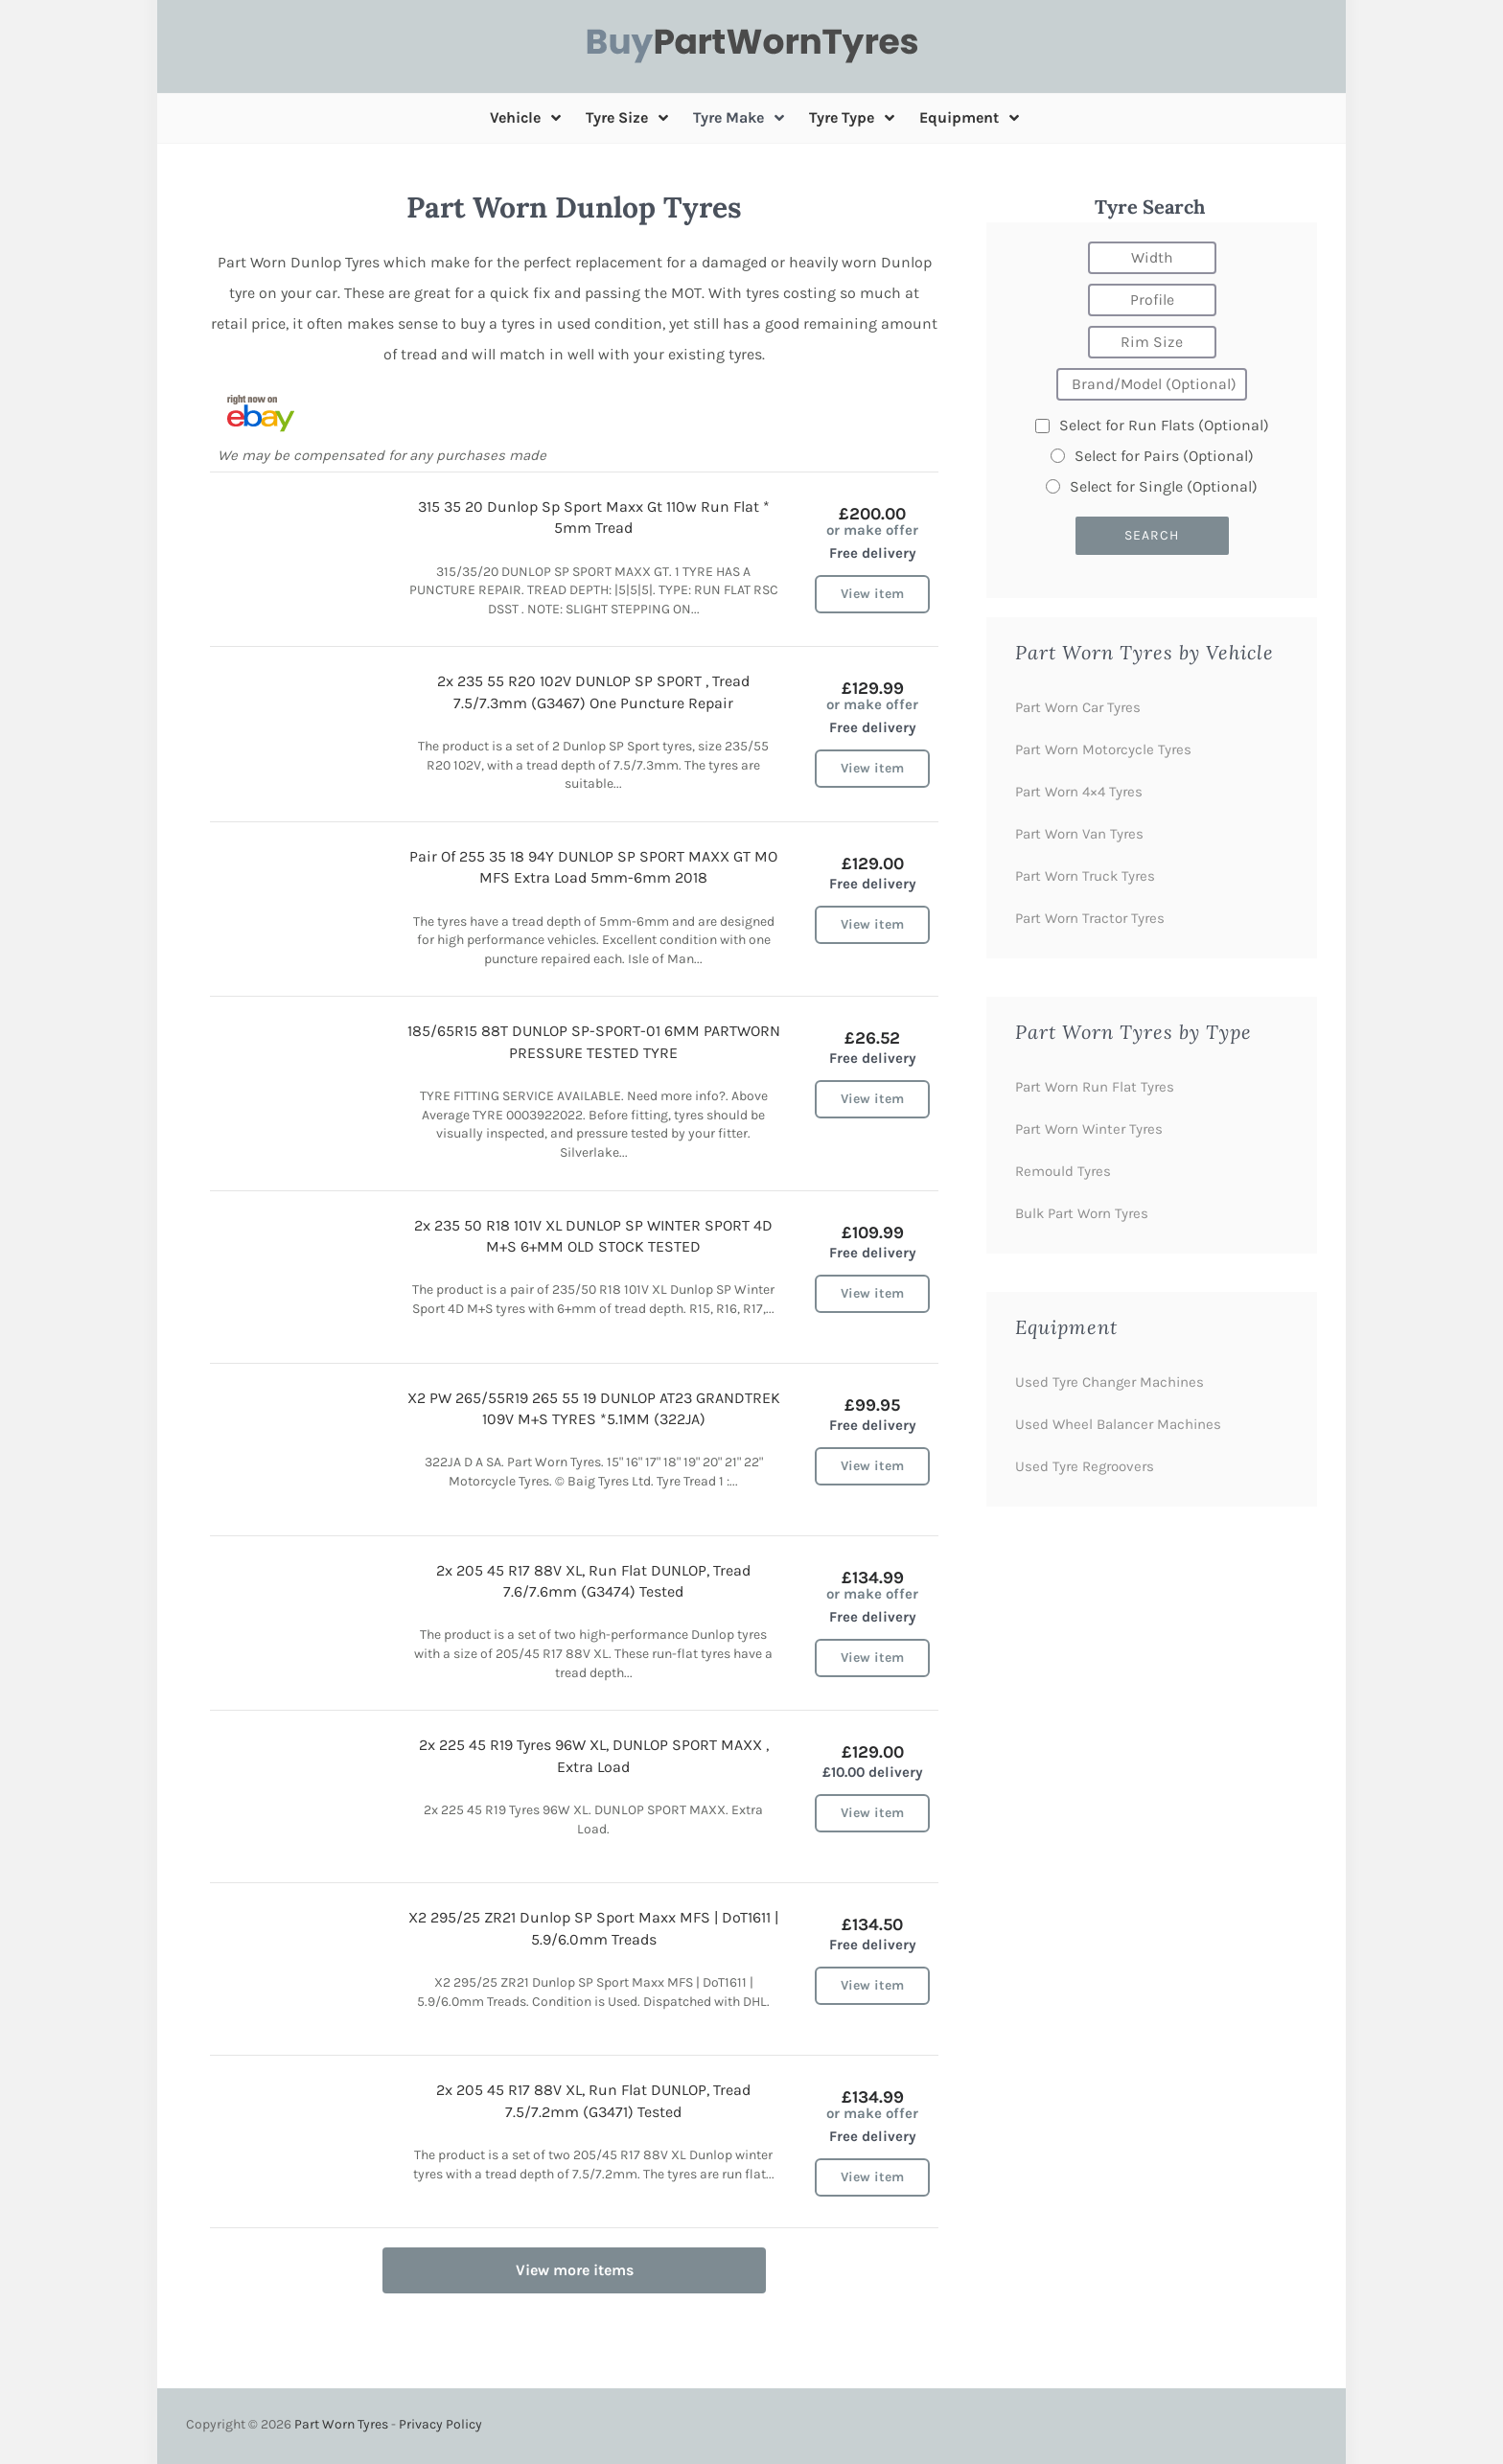 The height and width of the screenshot is (2464, 1503). I want to click on Remould Tyres, so click(1063, 1171).